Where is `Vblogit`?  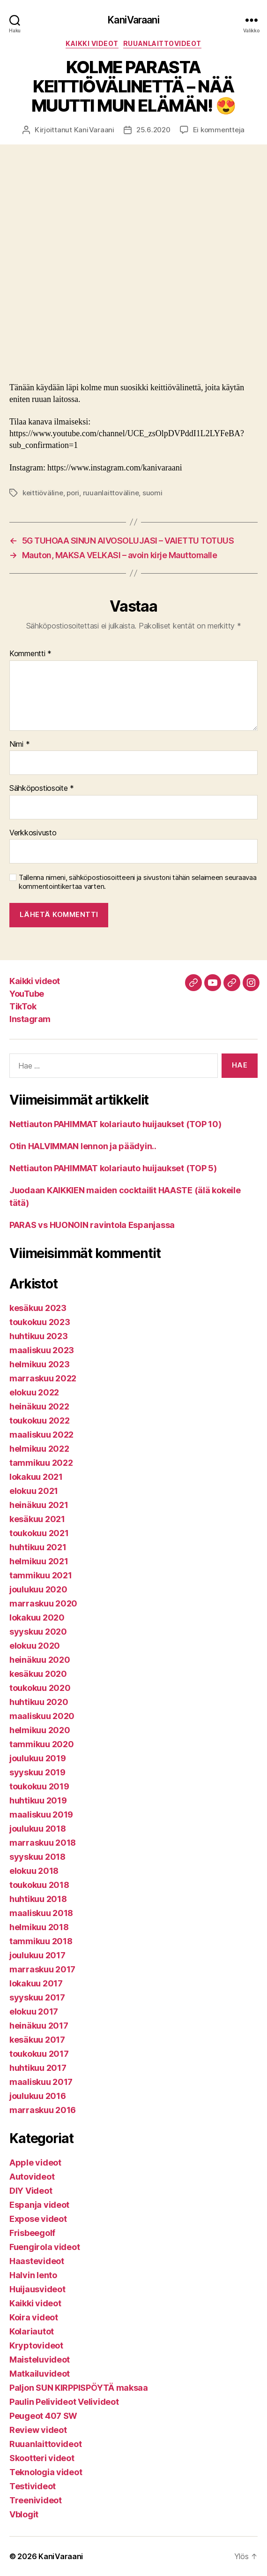
Vblogit is located at coordinates (23, 2514).